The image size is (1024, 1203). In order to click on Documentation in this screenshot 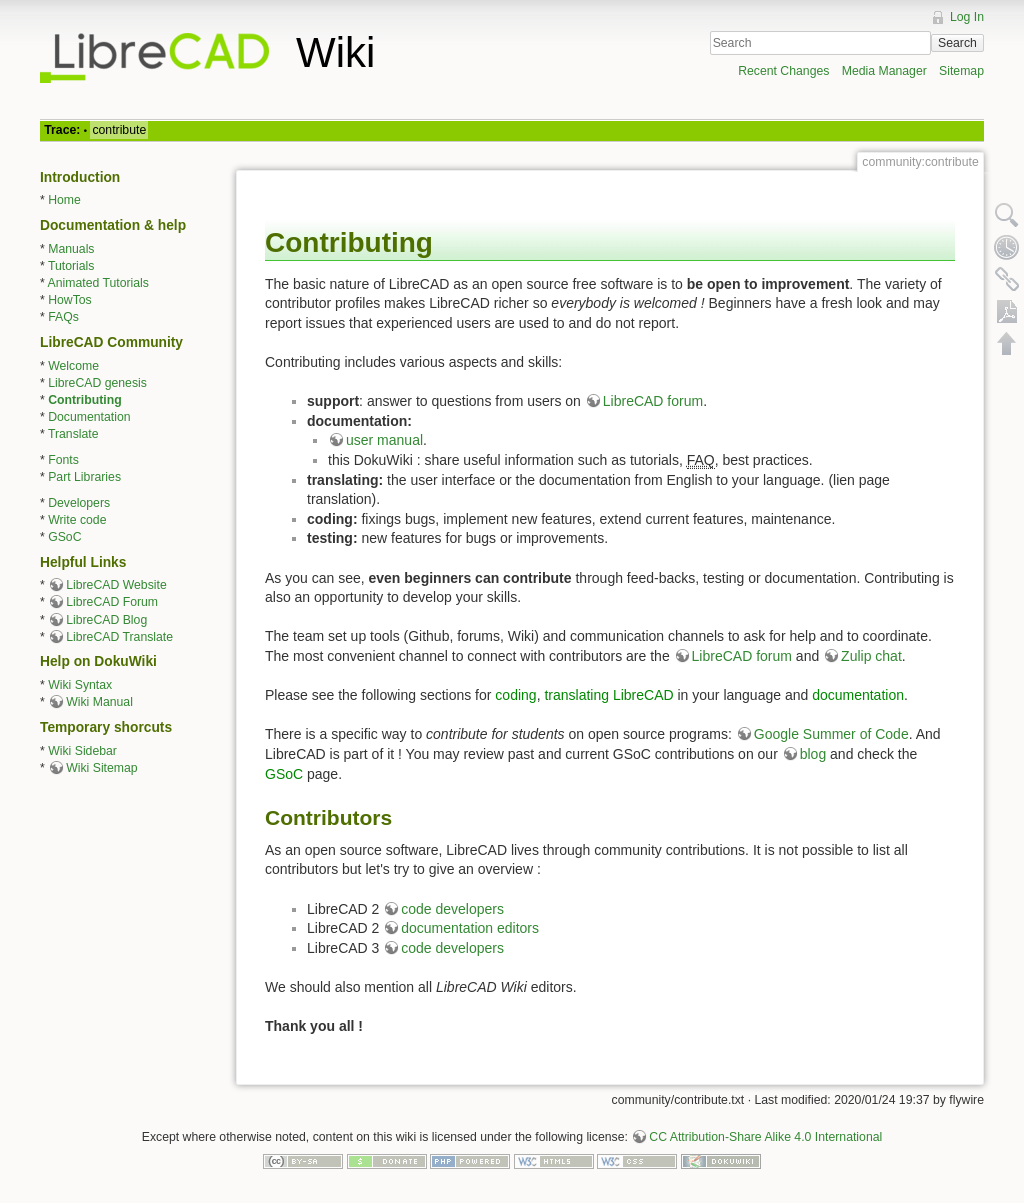, I will do `click(89, 417)`.